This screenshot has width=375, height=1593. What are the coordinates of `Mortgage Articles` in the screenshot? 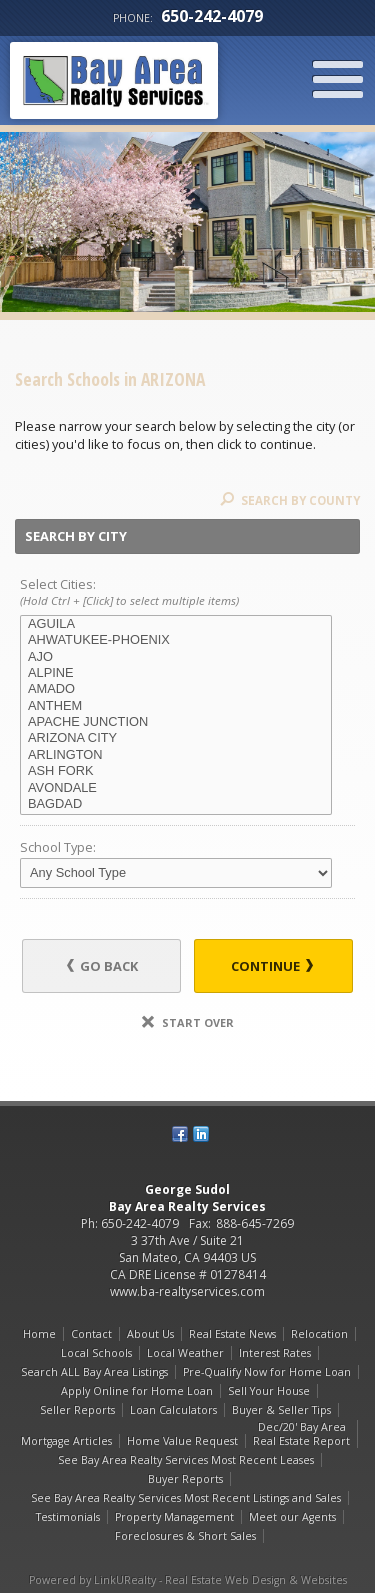 It's located at (66, 1441).